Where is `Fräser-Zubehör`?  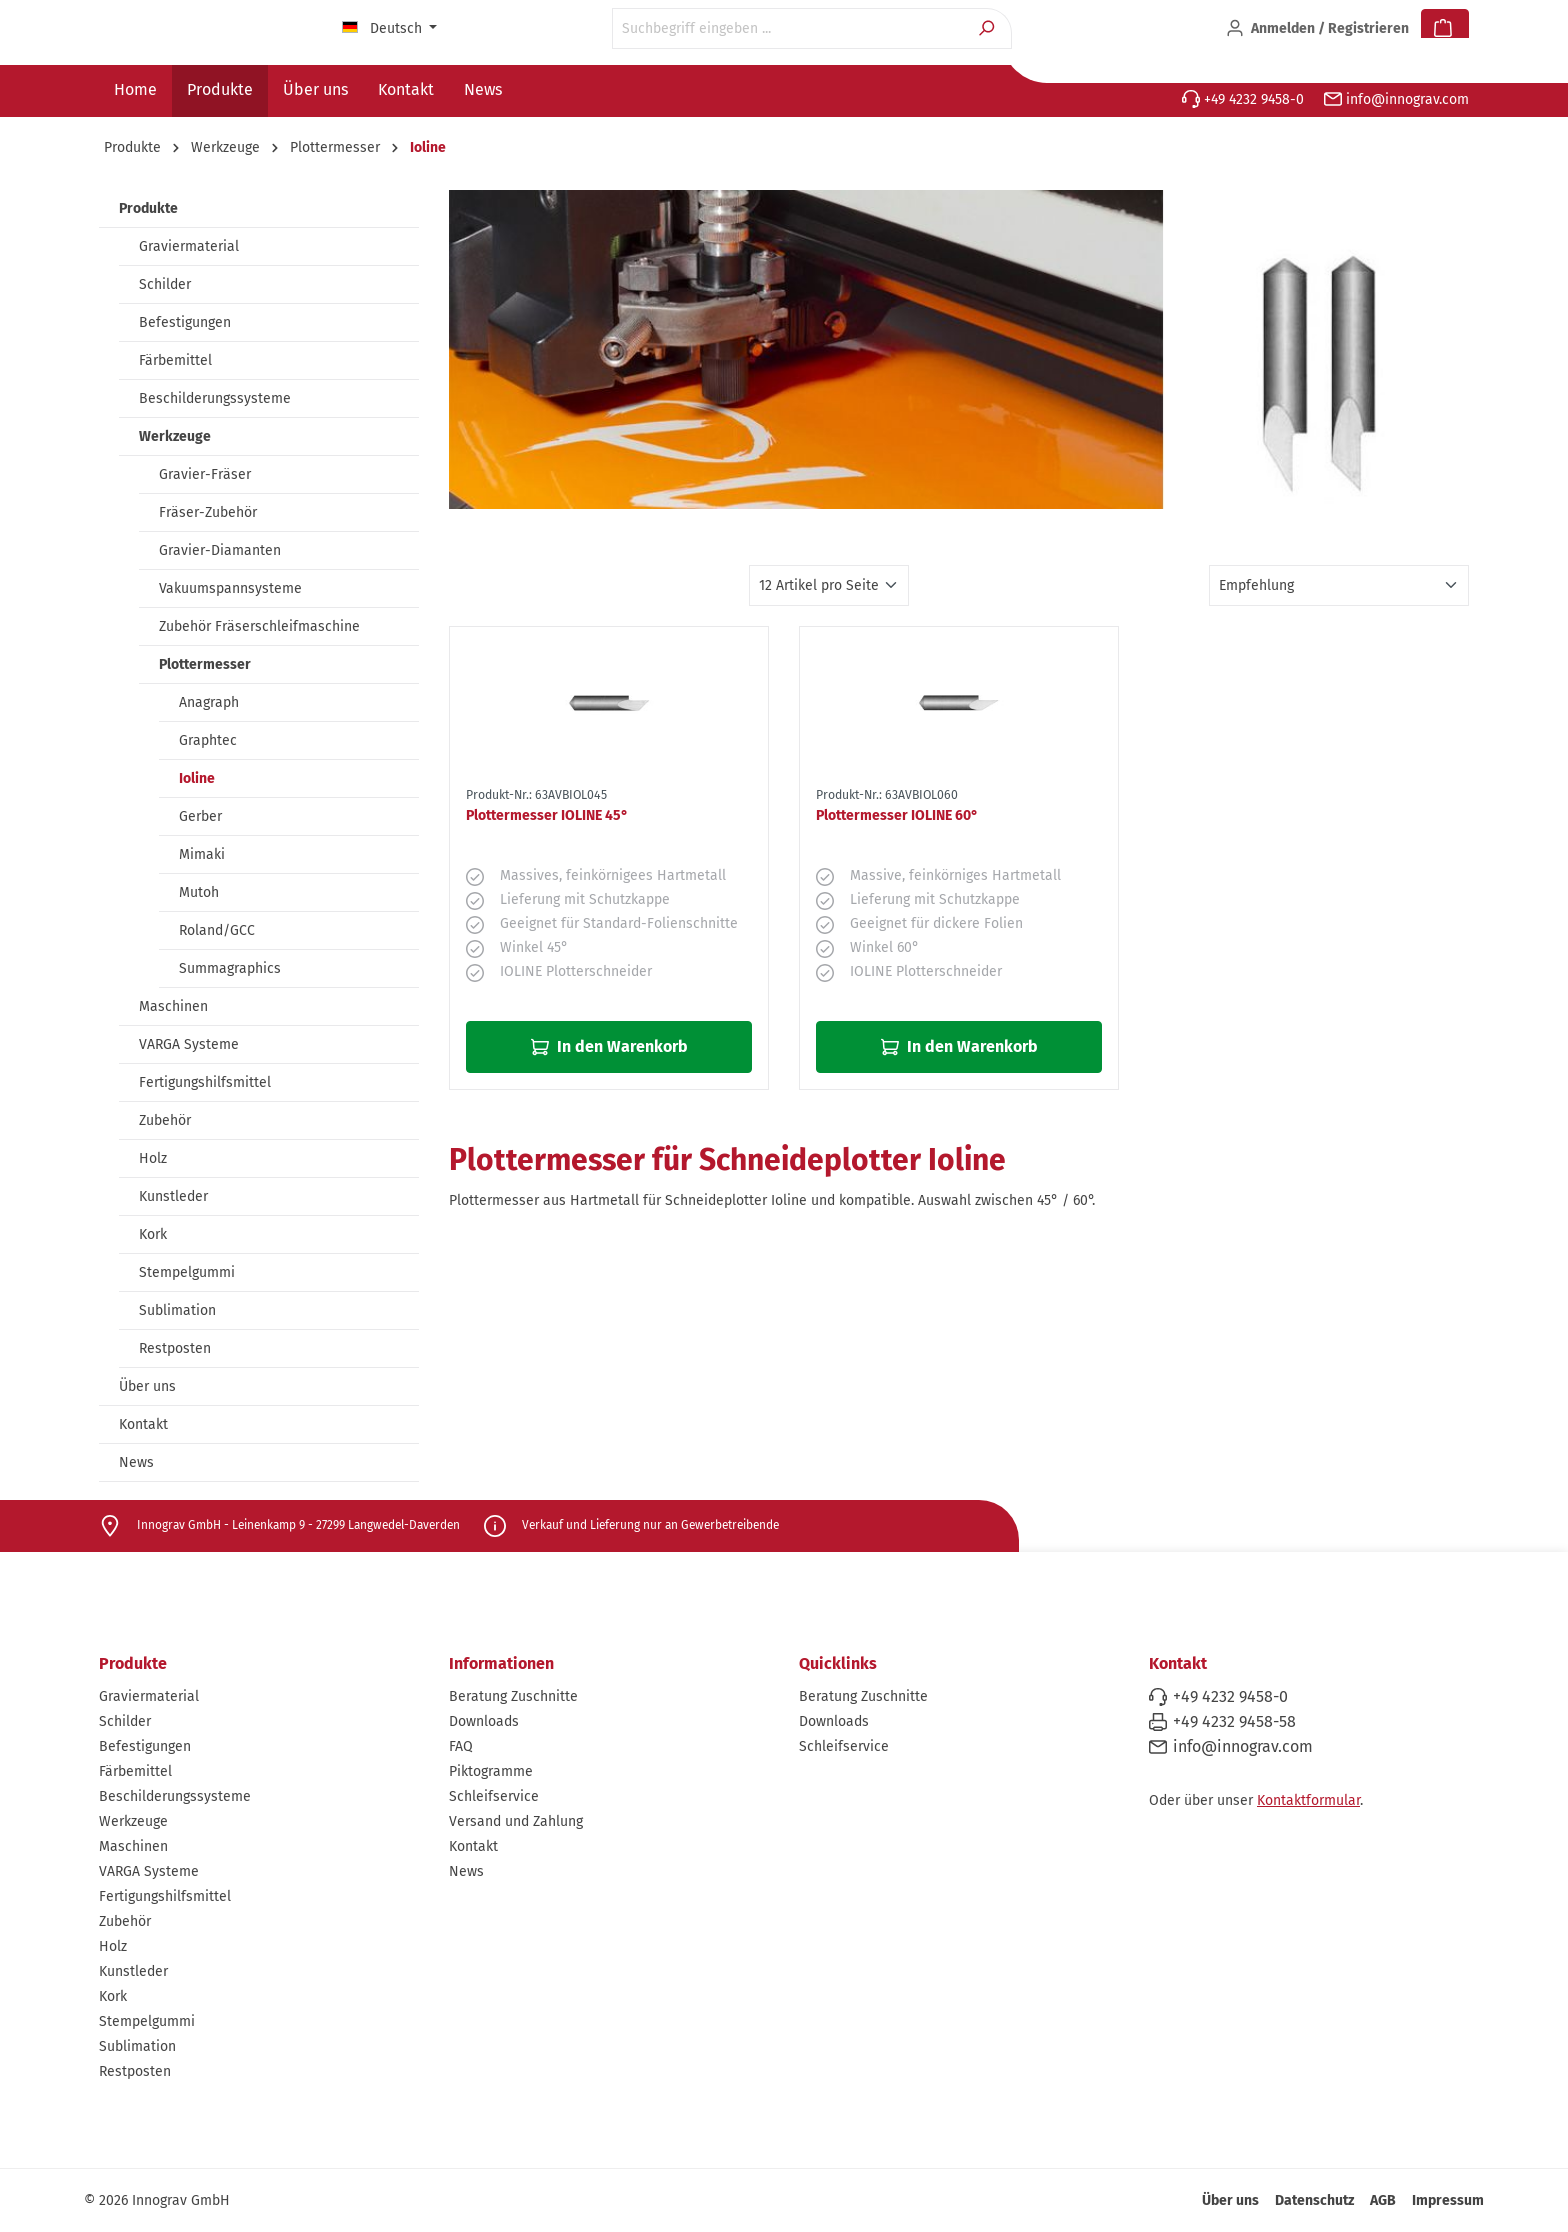 Fräser-Zubehör is located at coordinates (208, 512).